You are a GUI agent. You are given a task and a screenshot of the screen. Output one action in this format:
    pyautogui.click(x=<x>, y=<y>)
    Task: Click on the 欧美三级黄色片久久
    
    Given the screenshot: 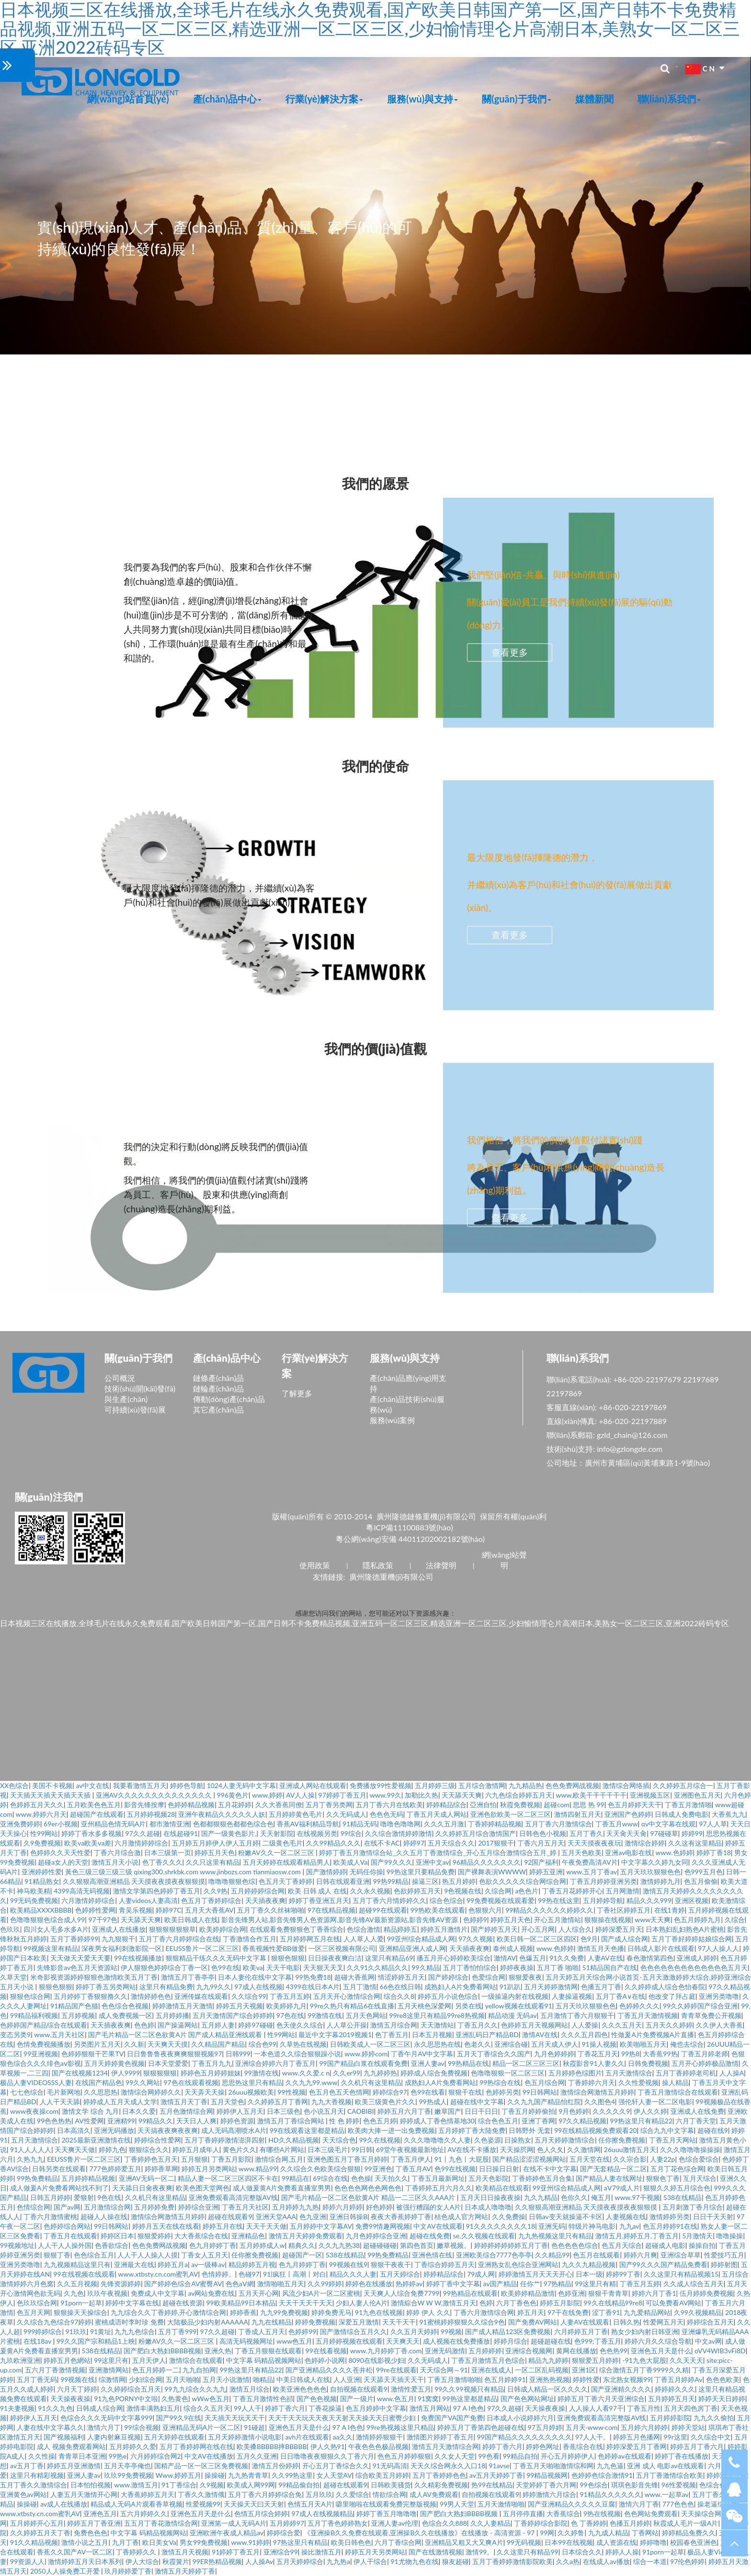 What is the action you would take?
    pyautogui.click(x=385, y=2101)
    